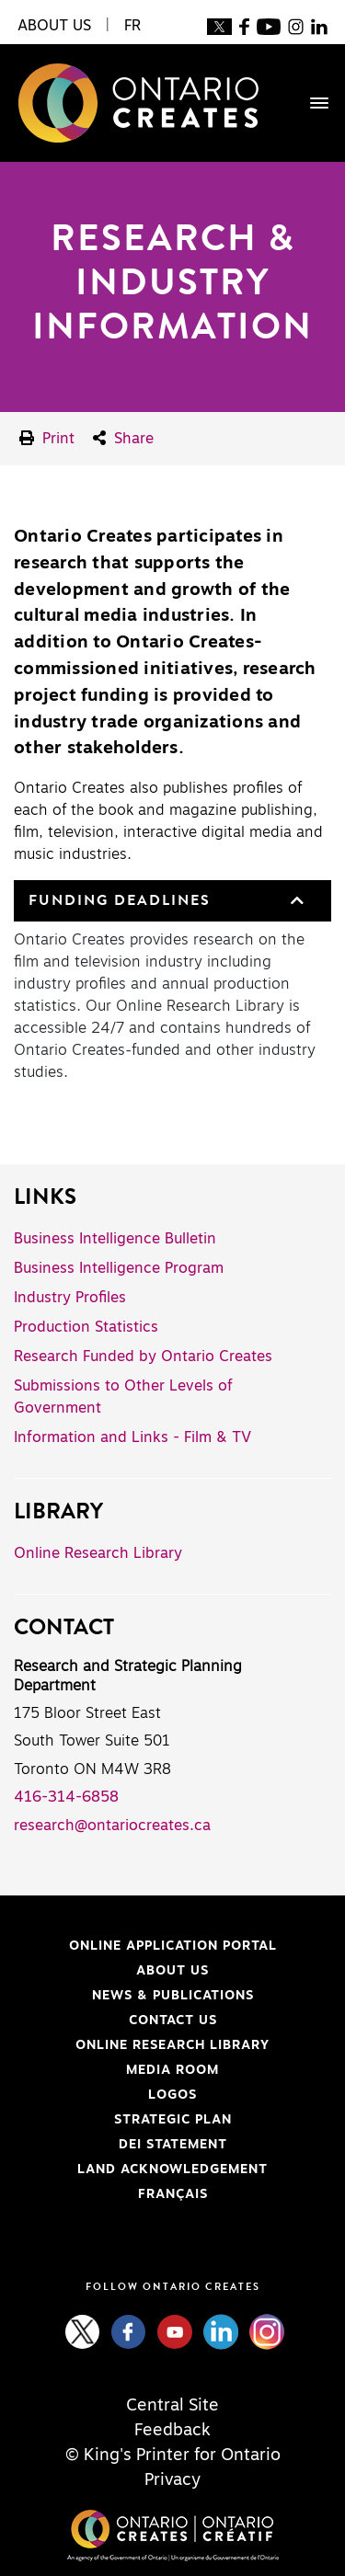 The width and height of the screenshot is (345, 2576). I want to click on [Toggle navigation], so click(310, 103).